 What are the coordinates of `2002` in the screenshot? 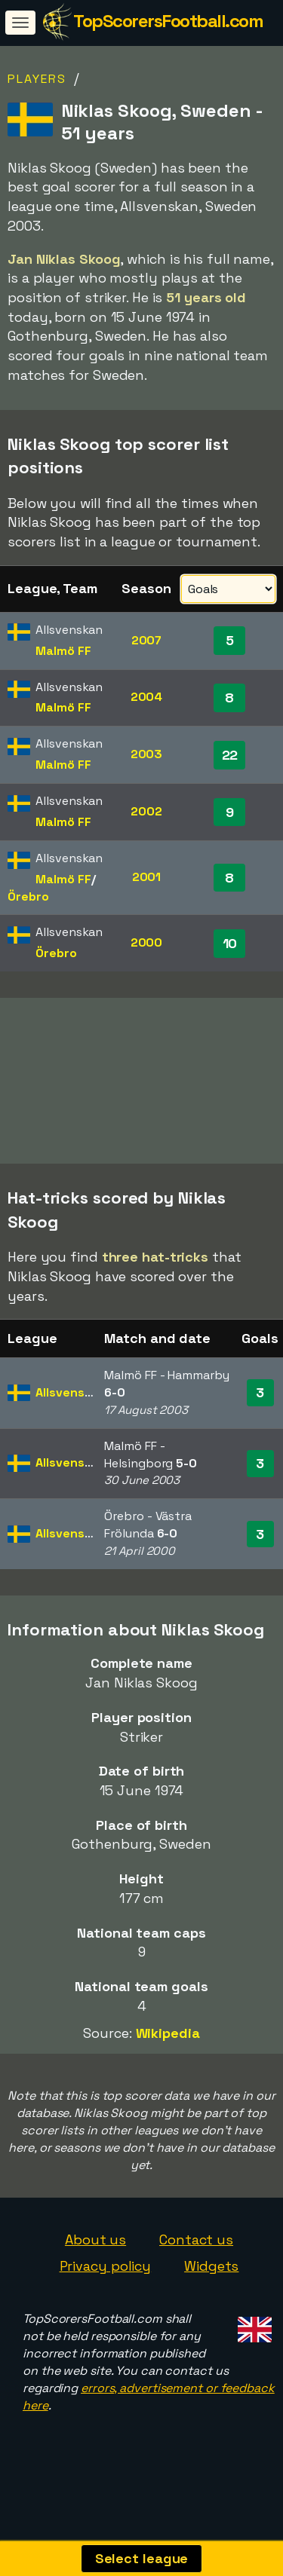 It's located at (146, 811).